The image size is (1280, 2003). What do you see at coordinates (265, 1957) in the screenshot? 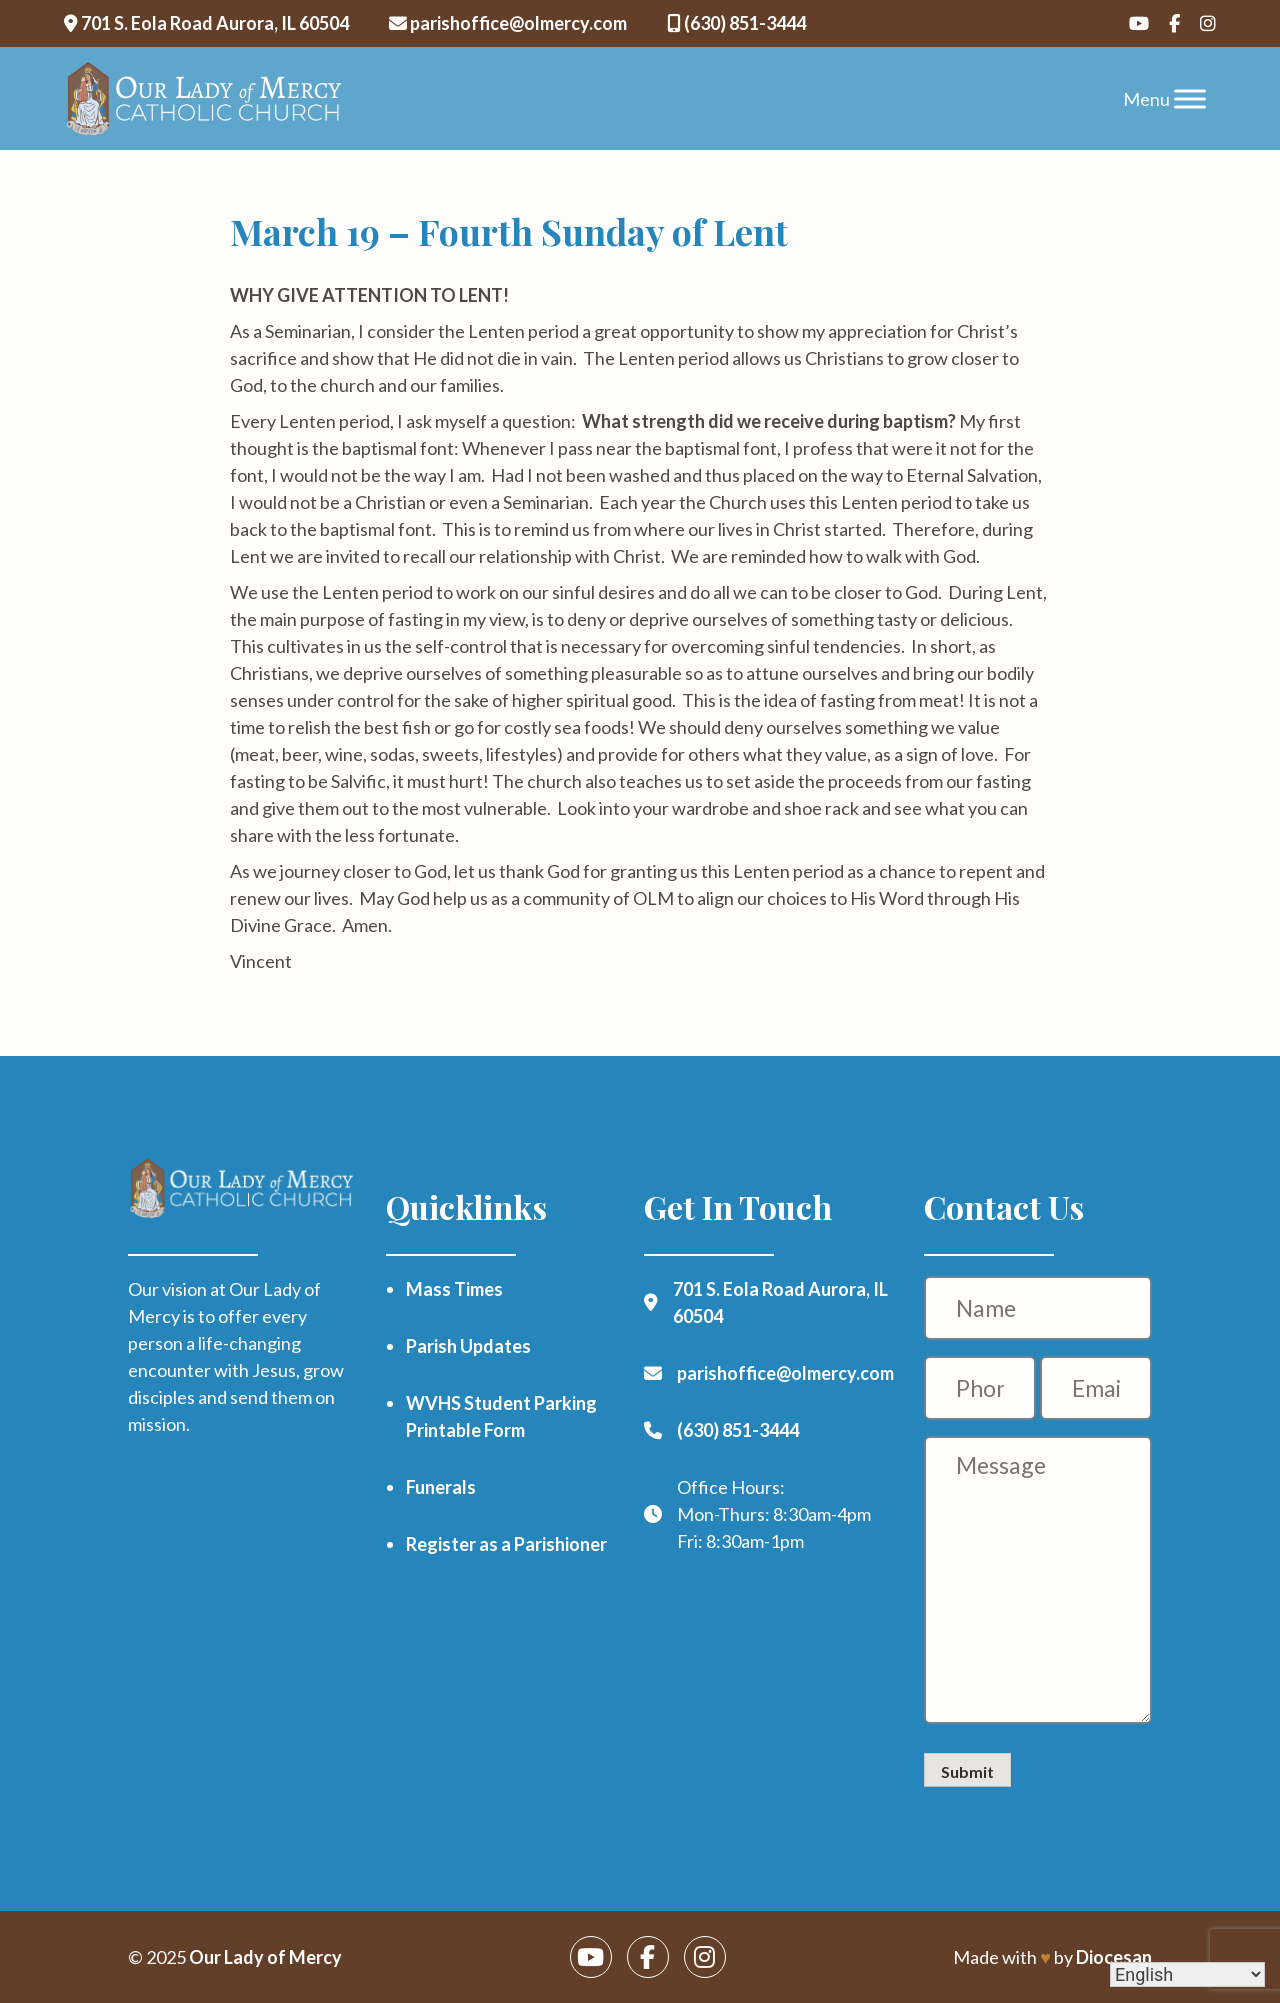
I see `Our Lady of Mercy` at bounding box center [265, 1957].